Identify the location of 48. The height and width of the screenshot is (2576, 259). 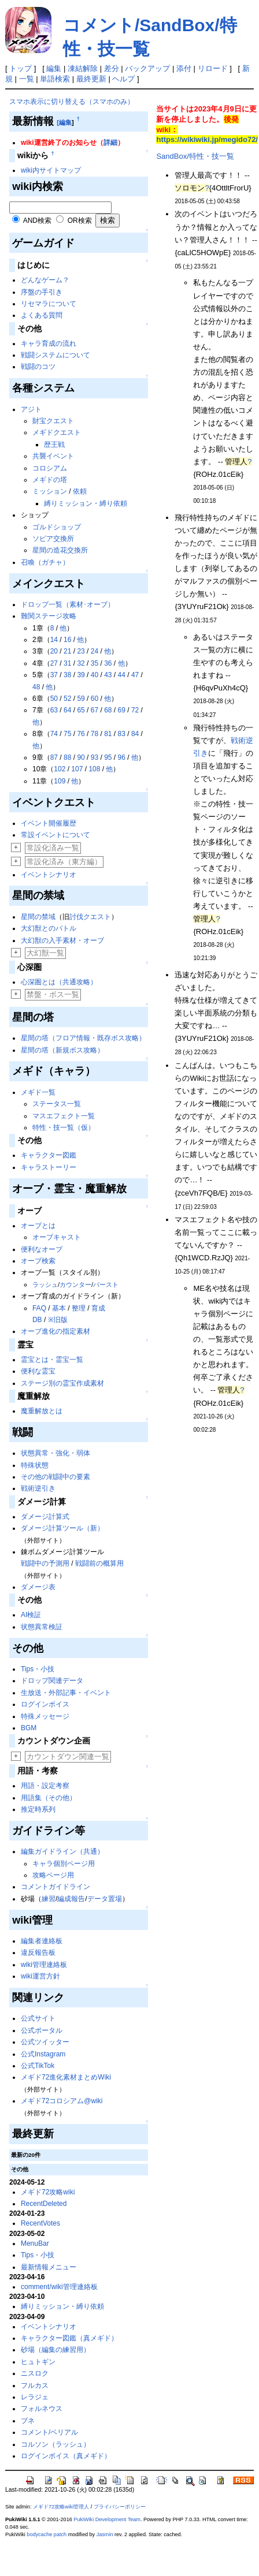
(36, 687).